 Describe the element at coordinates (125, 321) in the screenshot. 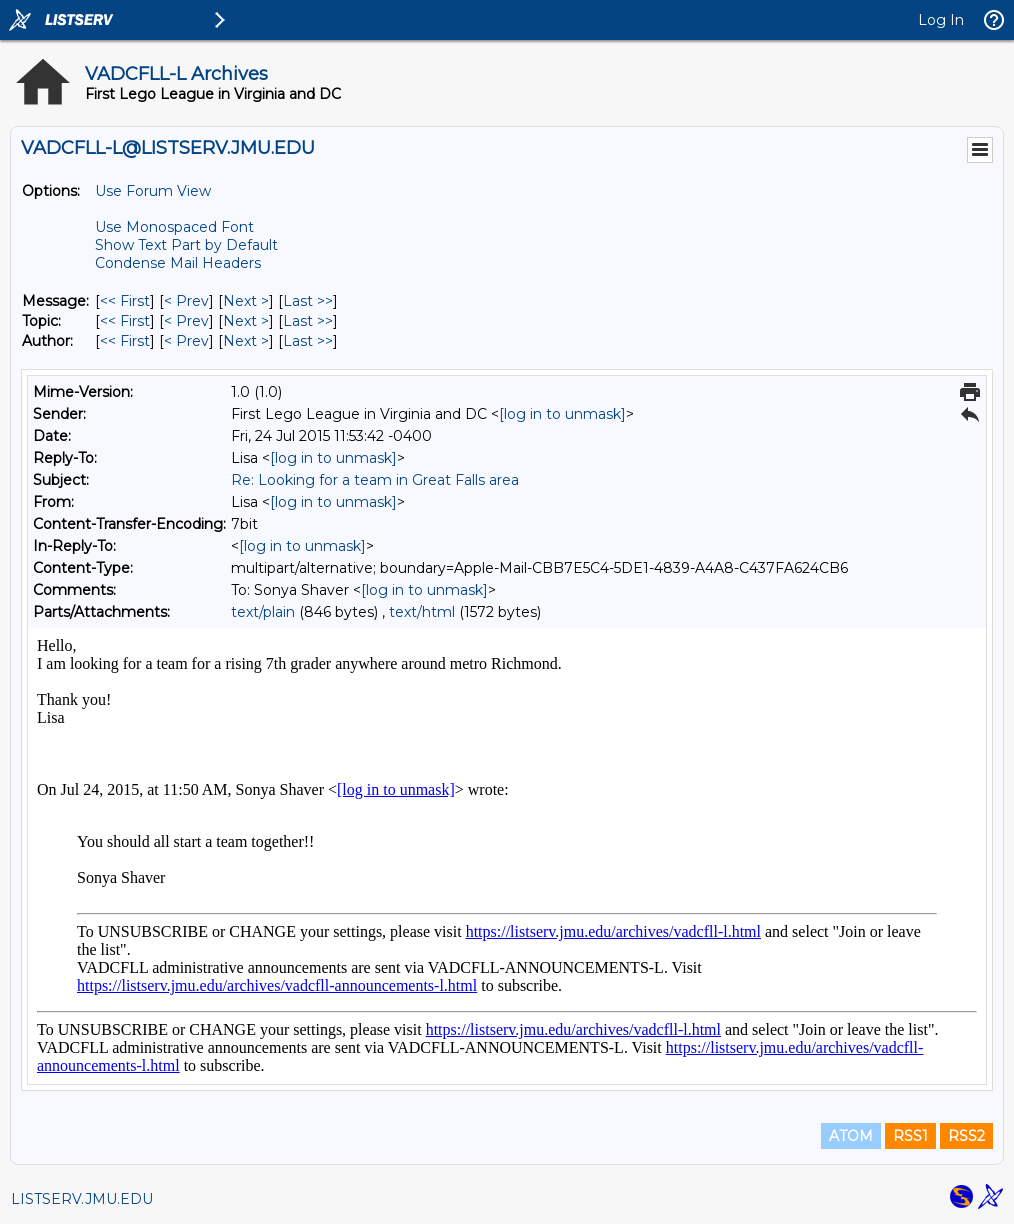

I see `<< First [First Message By Topic]` at that location.